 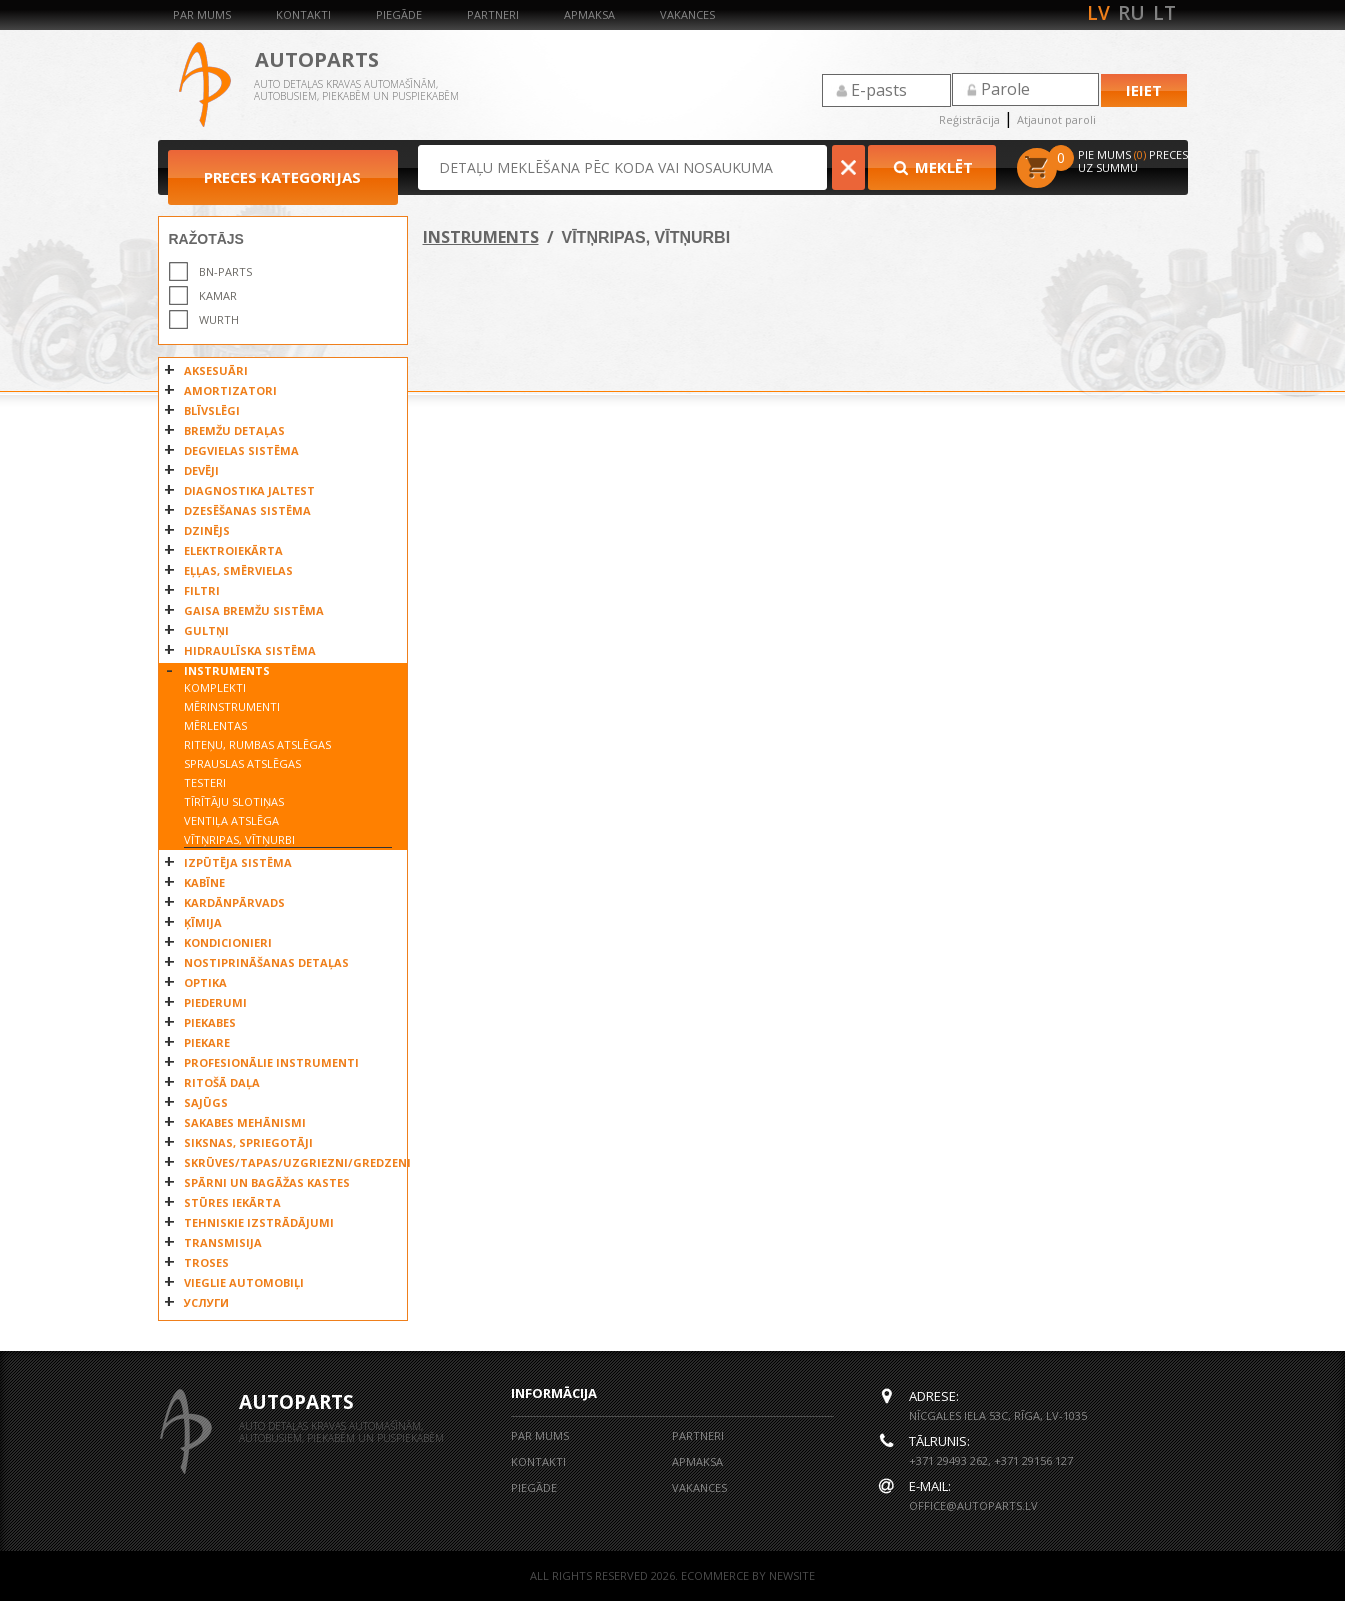 What do you see at coordinates (207, 1042) in the screenshot?
I see `PIEKARE` at bounding box center [207, 1042].